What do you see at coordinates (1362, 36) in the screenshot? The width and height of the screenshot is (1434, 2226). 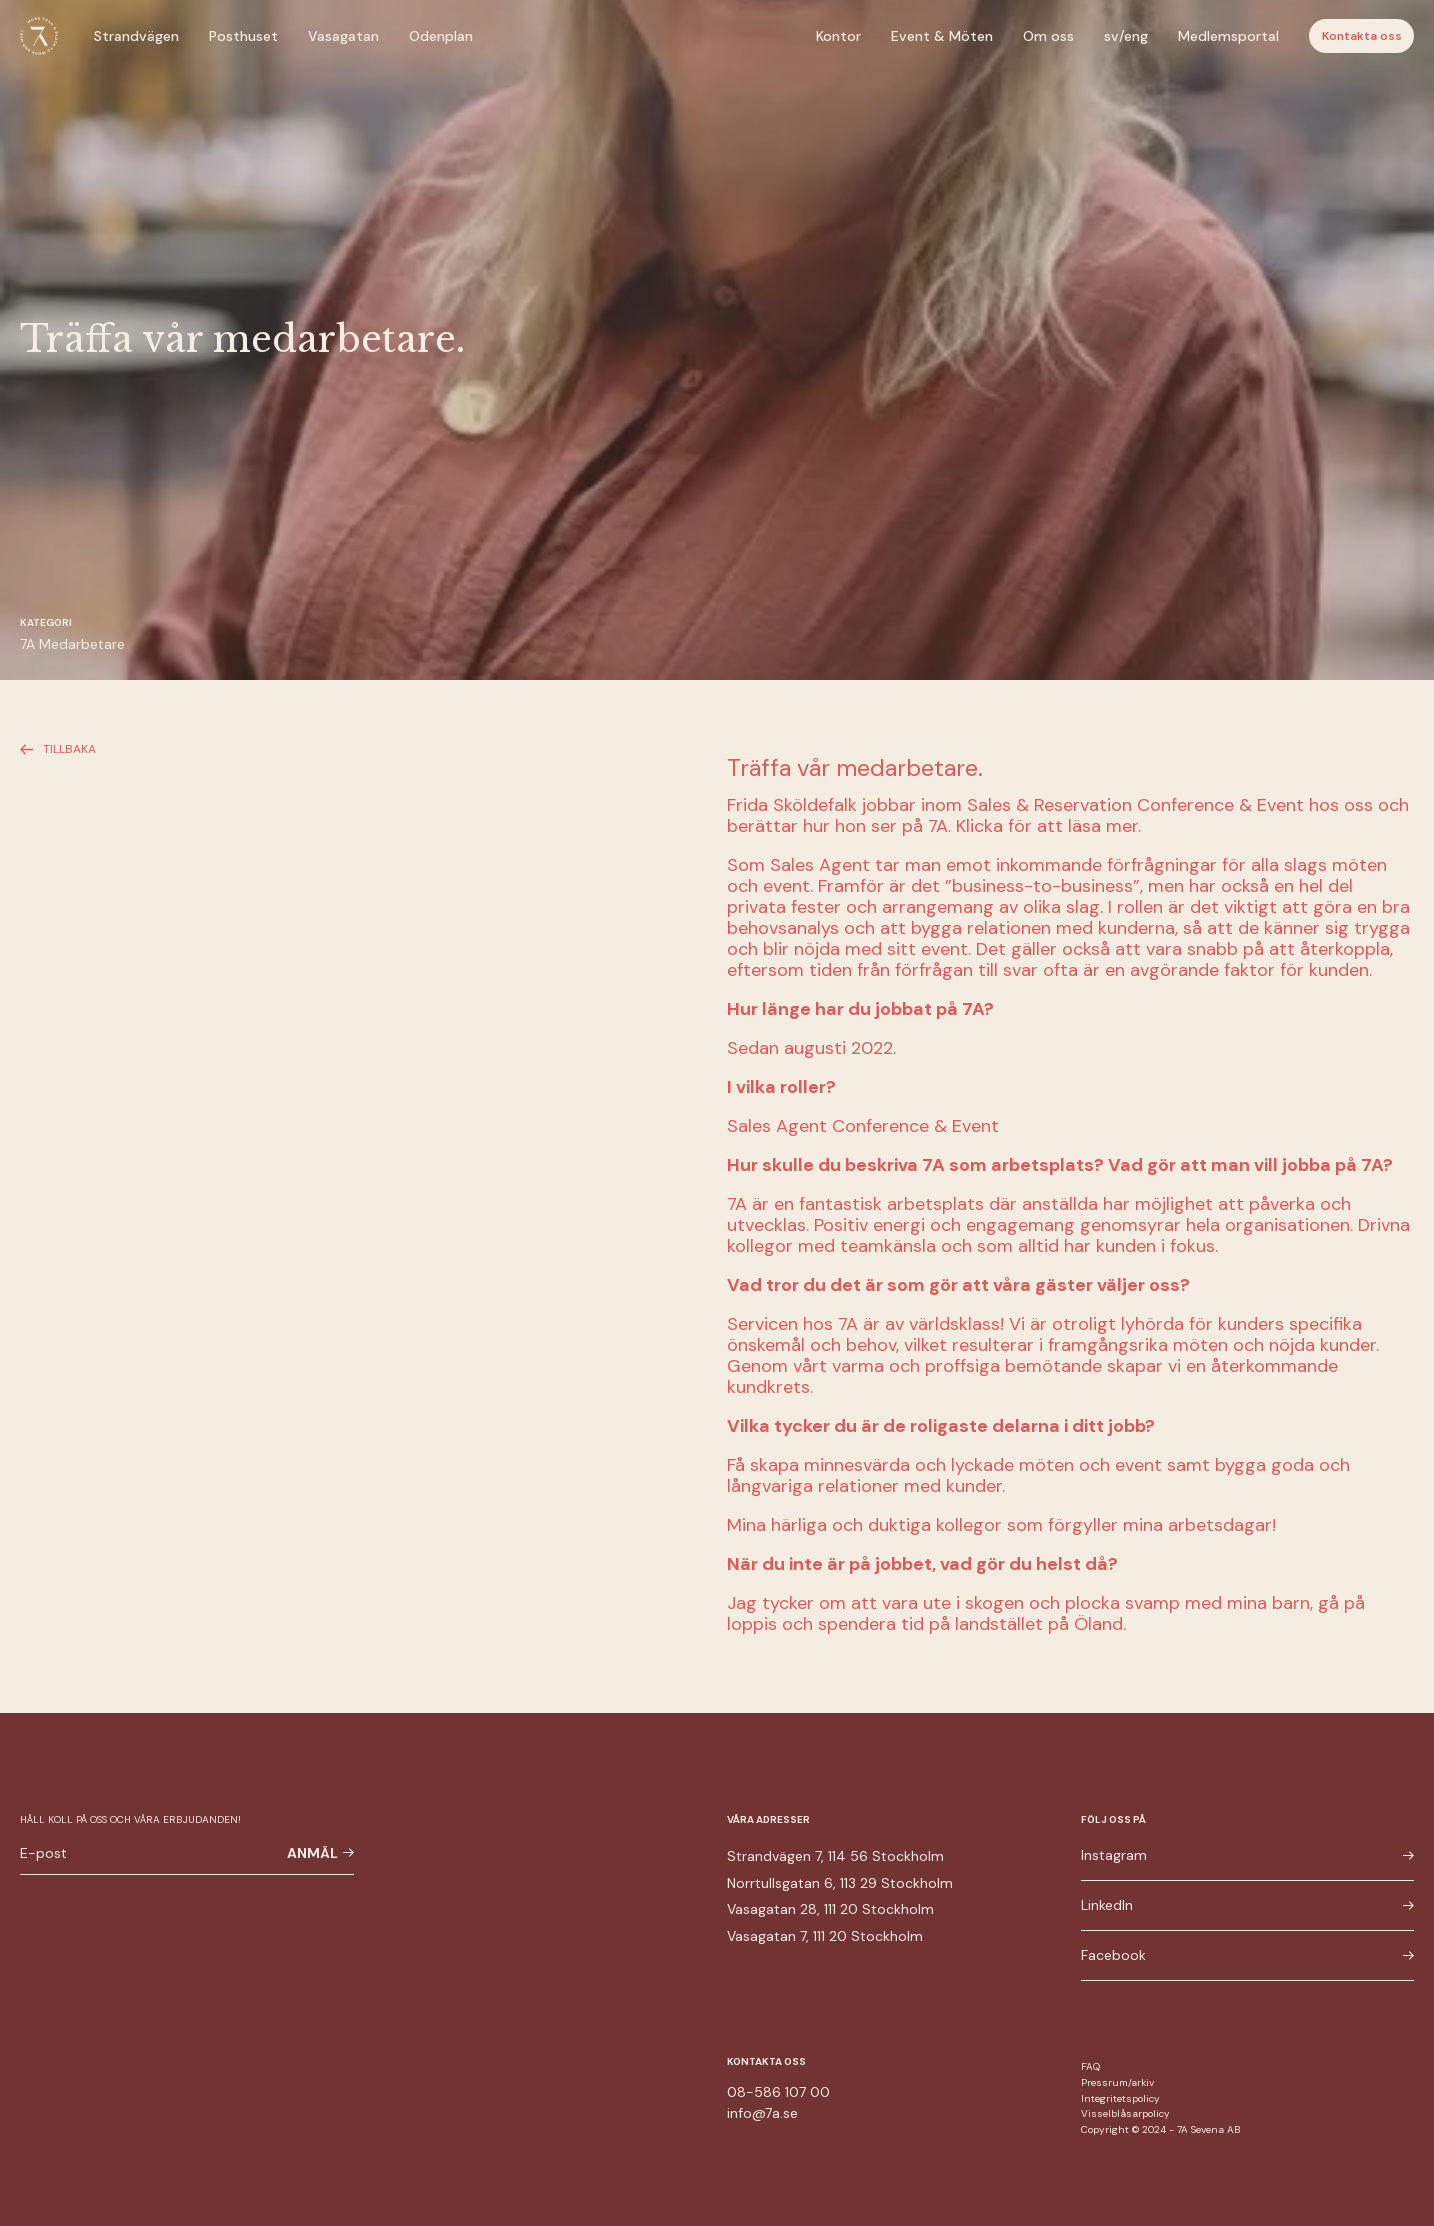 I see `Kontakta oss` at bounding box center [1362, 36].